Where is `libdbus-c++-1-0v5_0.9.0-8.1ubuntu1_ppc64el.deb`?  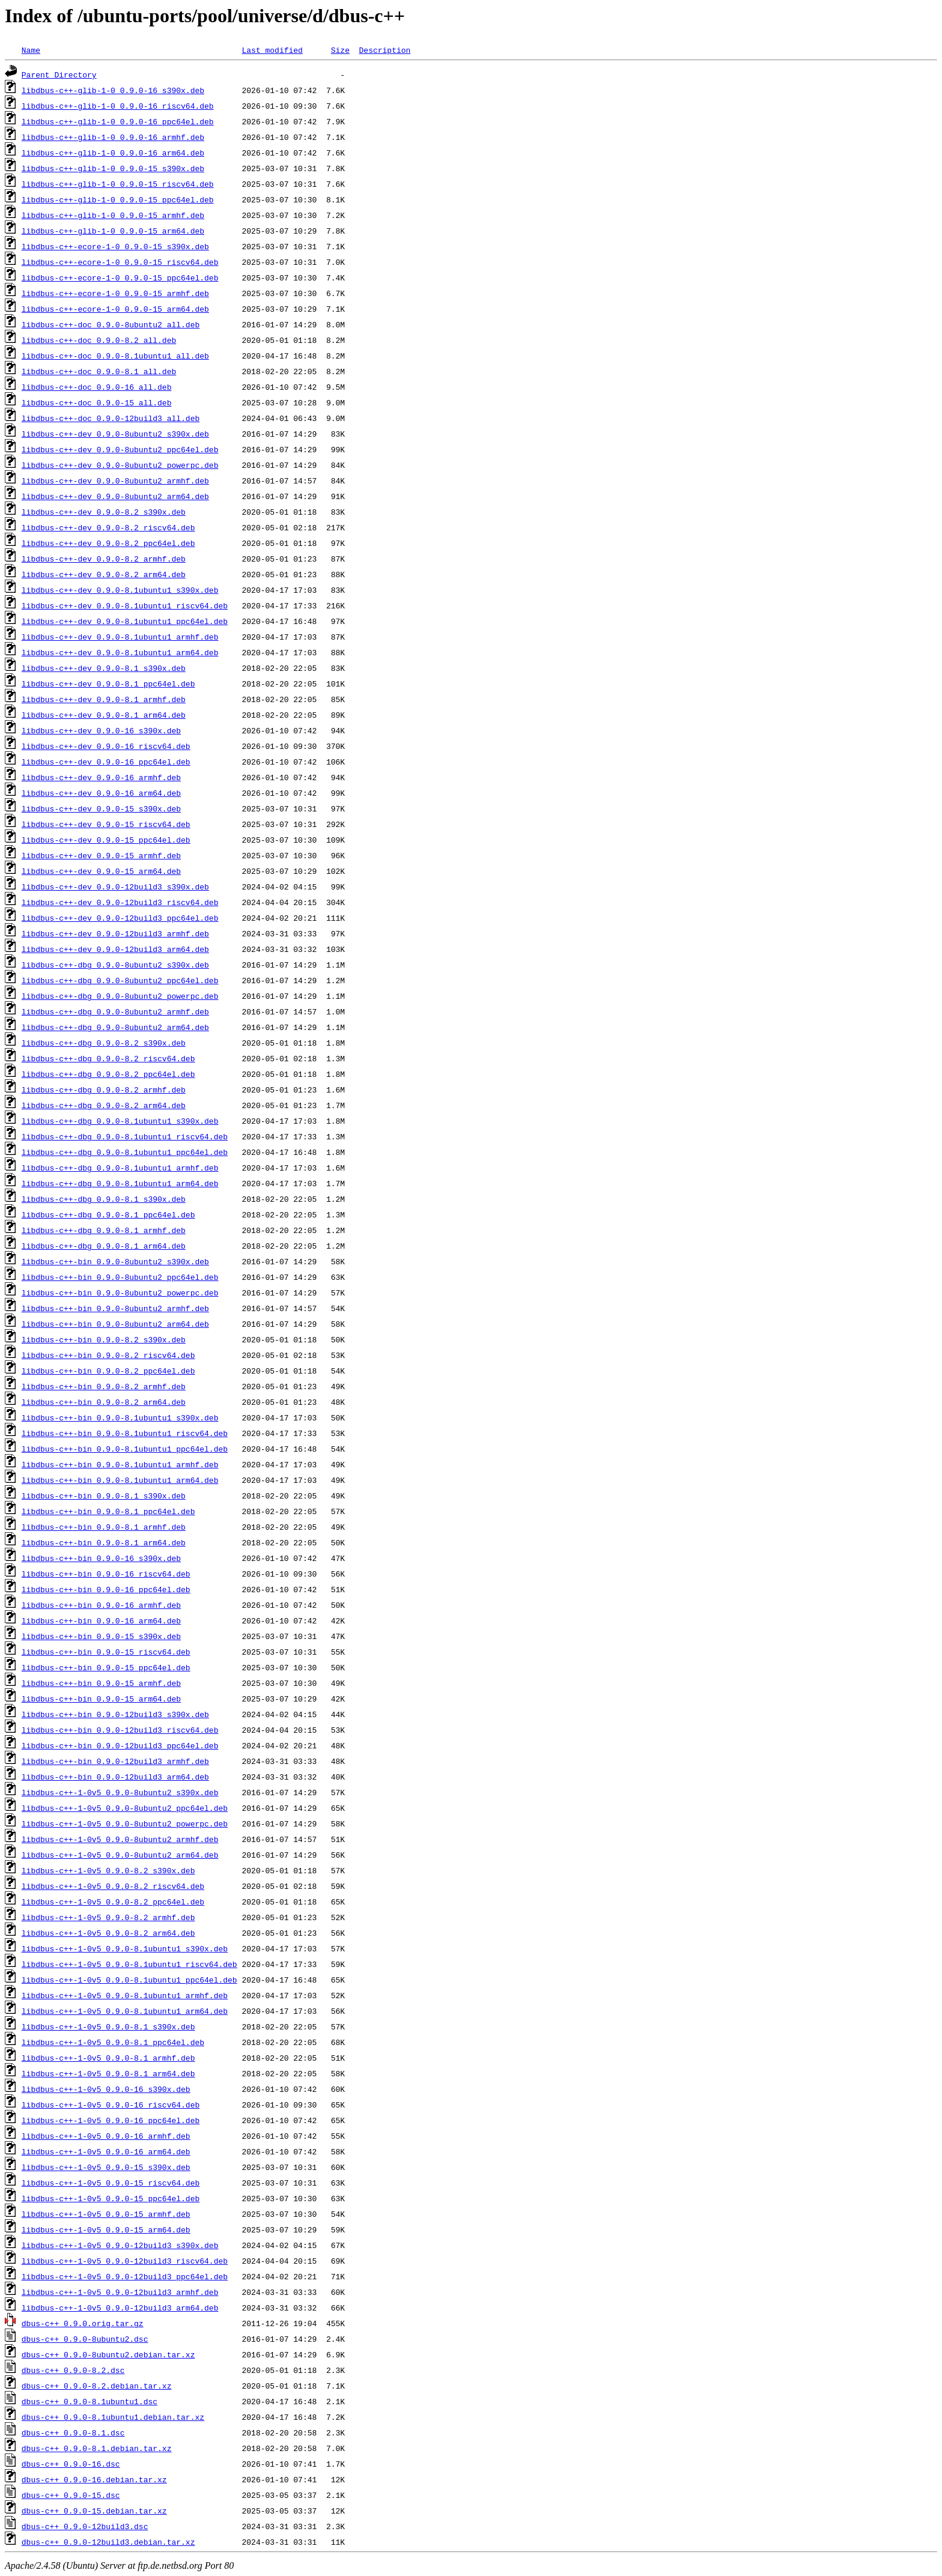
libdbus-c++-1-0v5_0.9.0-8.1ubuntu1_ppc64el.deb is located at coordinates (129, 1979).